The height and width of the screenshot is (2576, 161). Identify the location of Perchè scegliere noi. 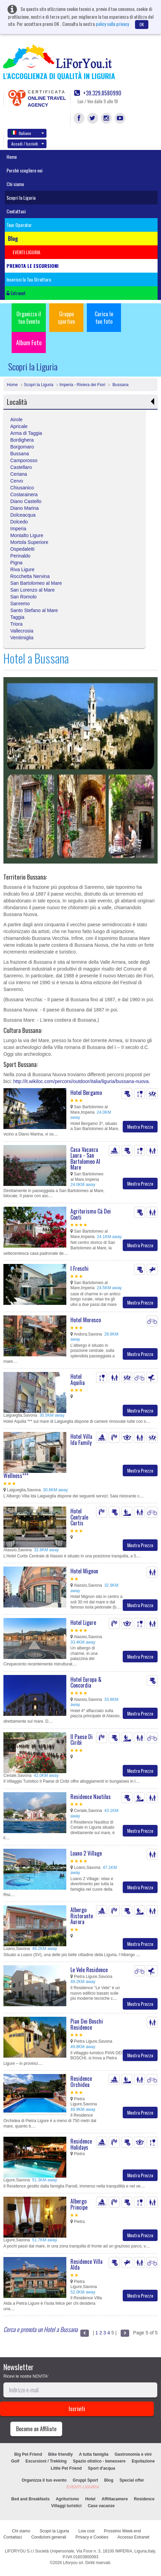
(24, 170).